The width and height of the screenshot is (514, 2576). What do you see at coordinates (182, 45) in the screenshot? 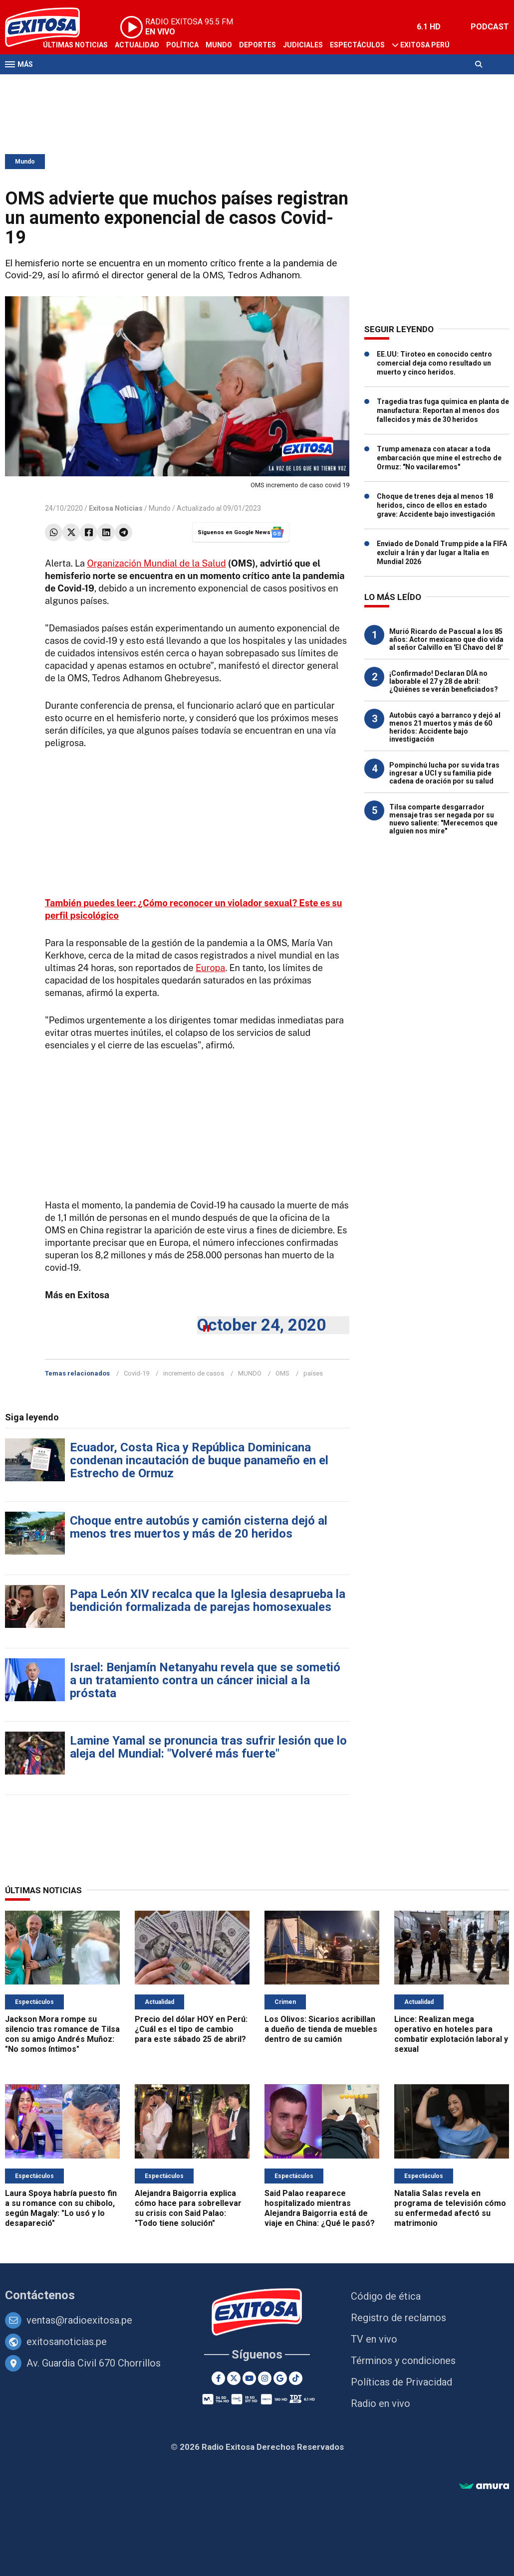
I see `Política` at bounding box center [182, 45].